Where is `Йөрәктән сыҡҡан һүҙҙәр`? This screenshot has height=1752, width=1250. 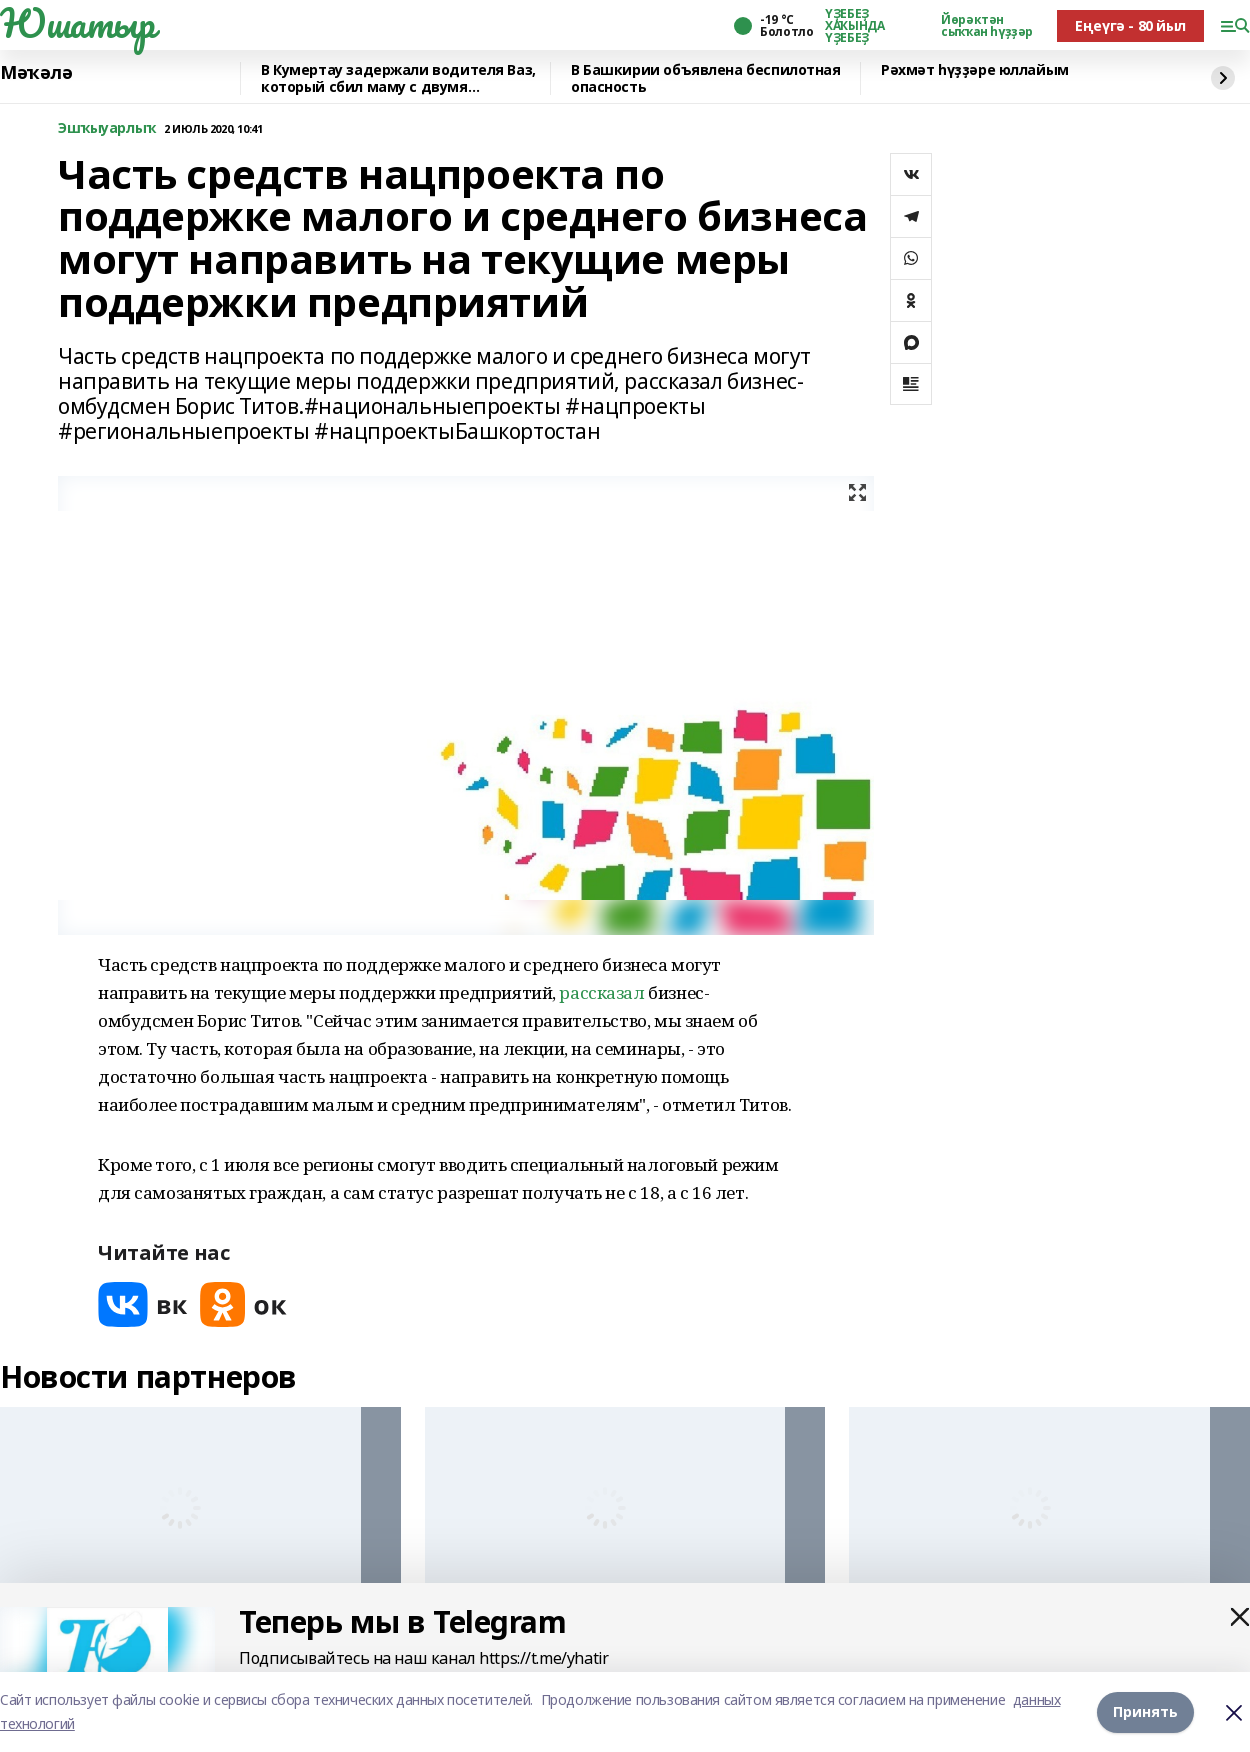
Йөрәктән сыҡҡан һүҙҙәр is located at coordinates (987, 26).